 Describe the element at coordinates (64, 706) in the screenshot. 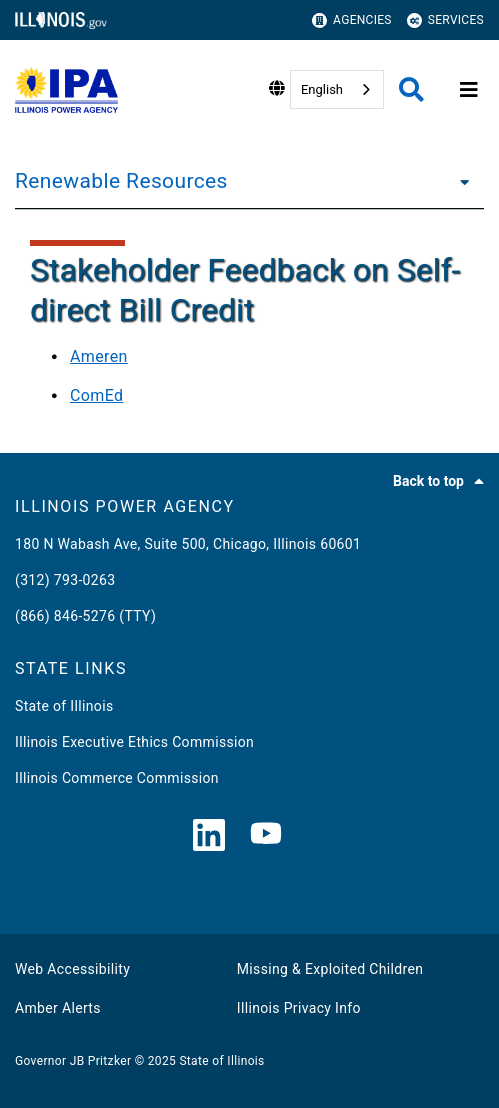

I see `State of Illinois` at that location.